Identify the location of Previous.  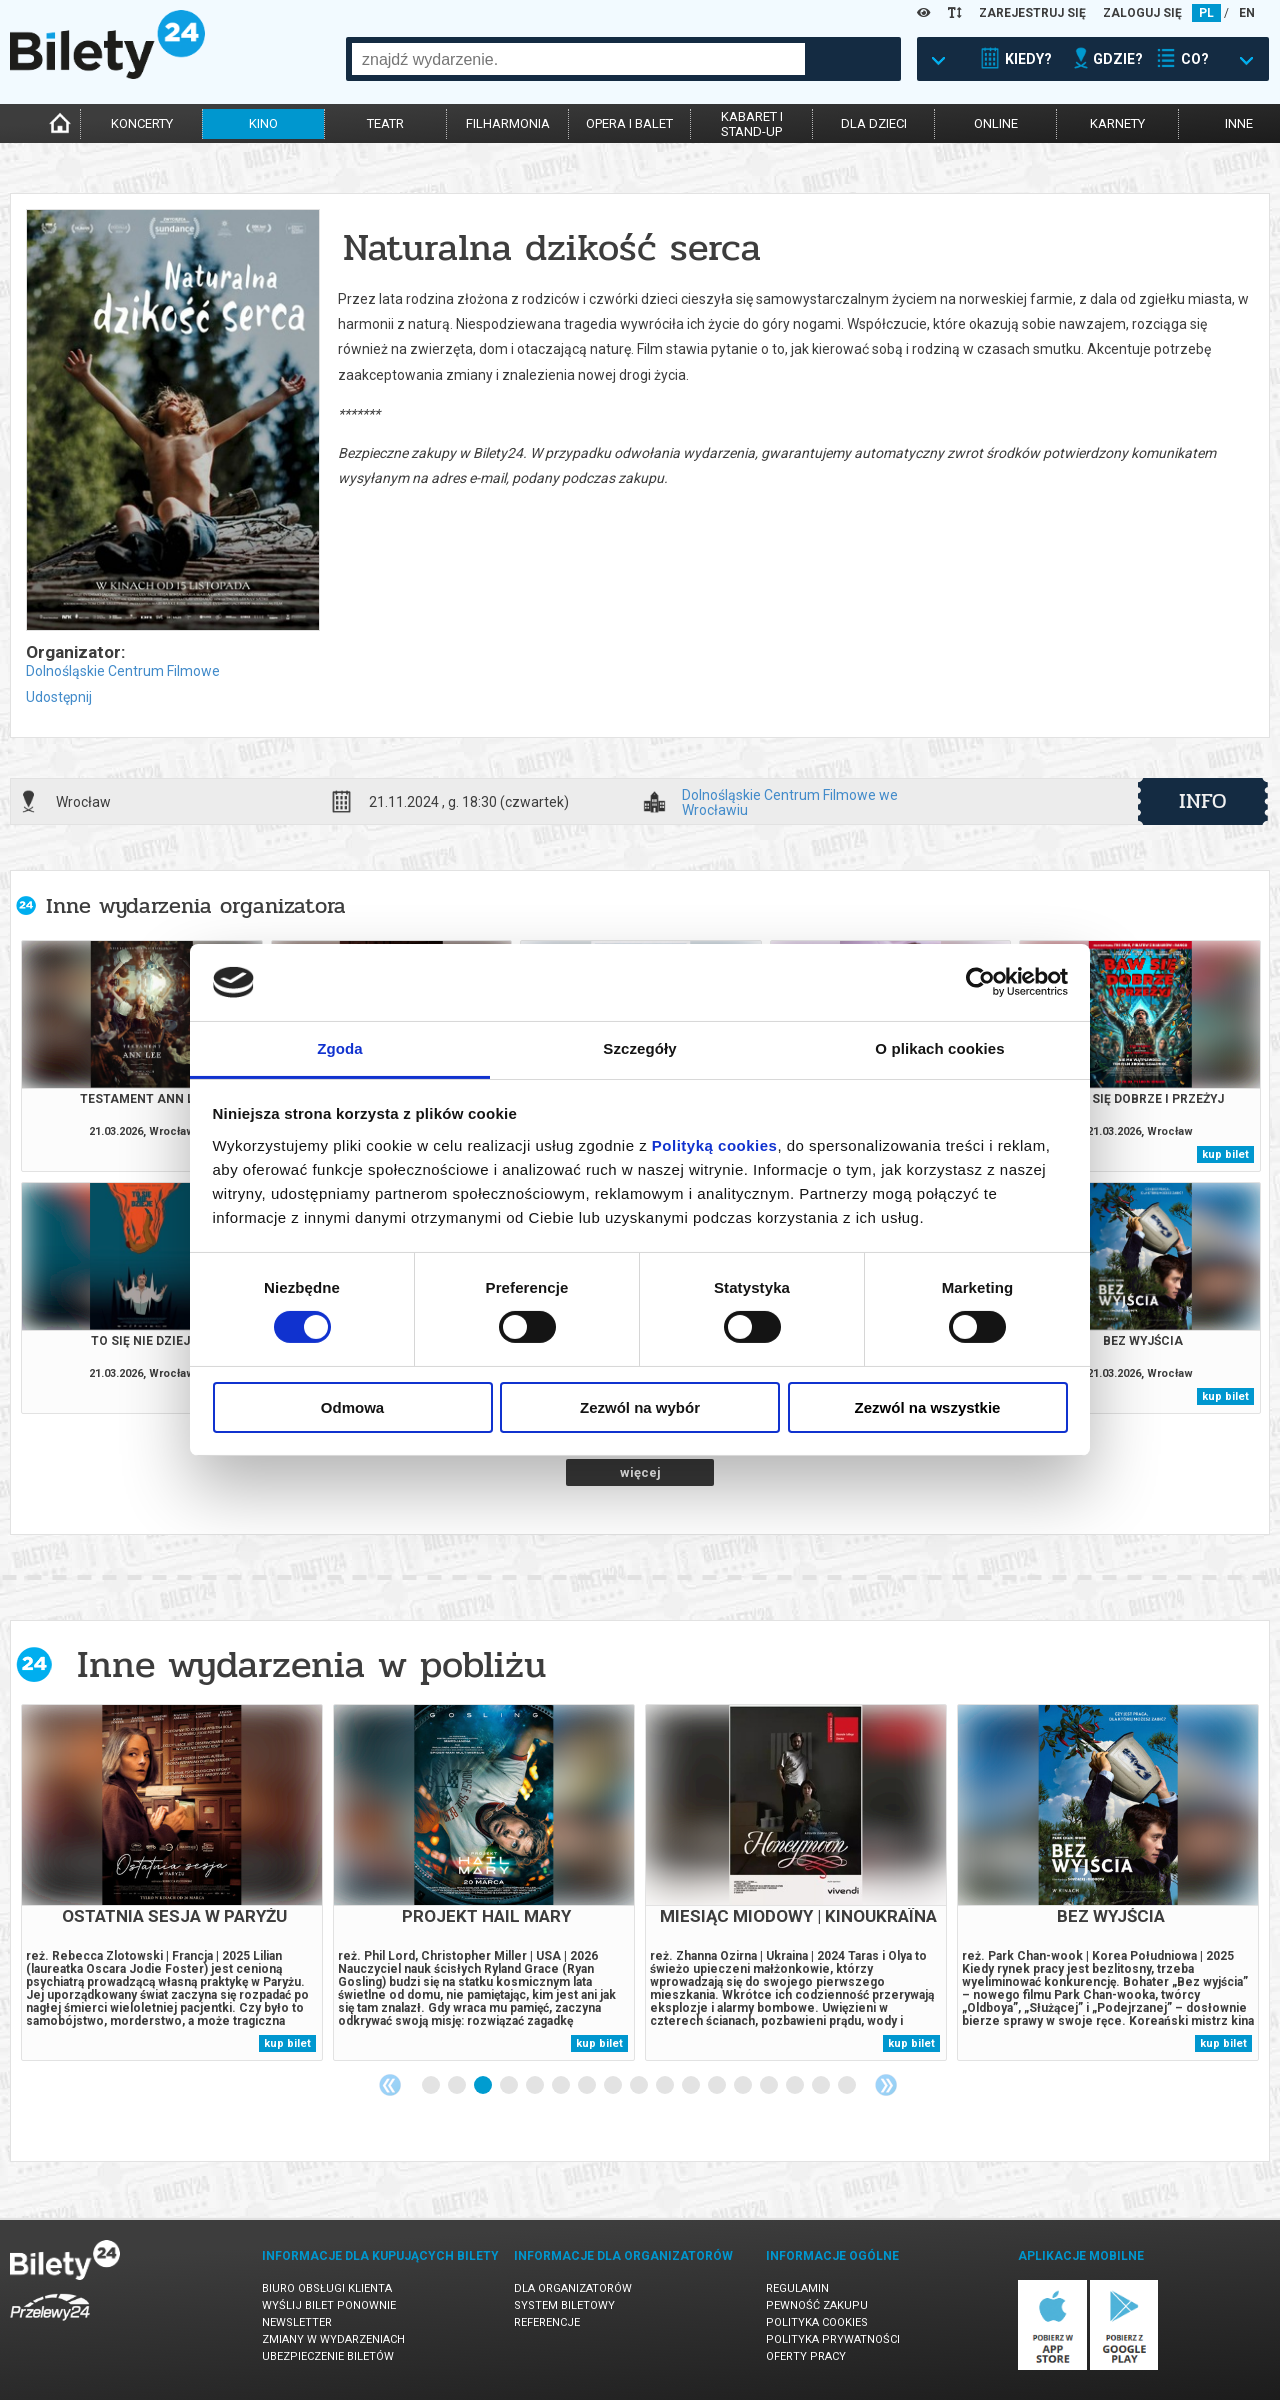
(390, 2085).